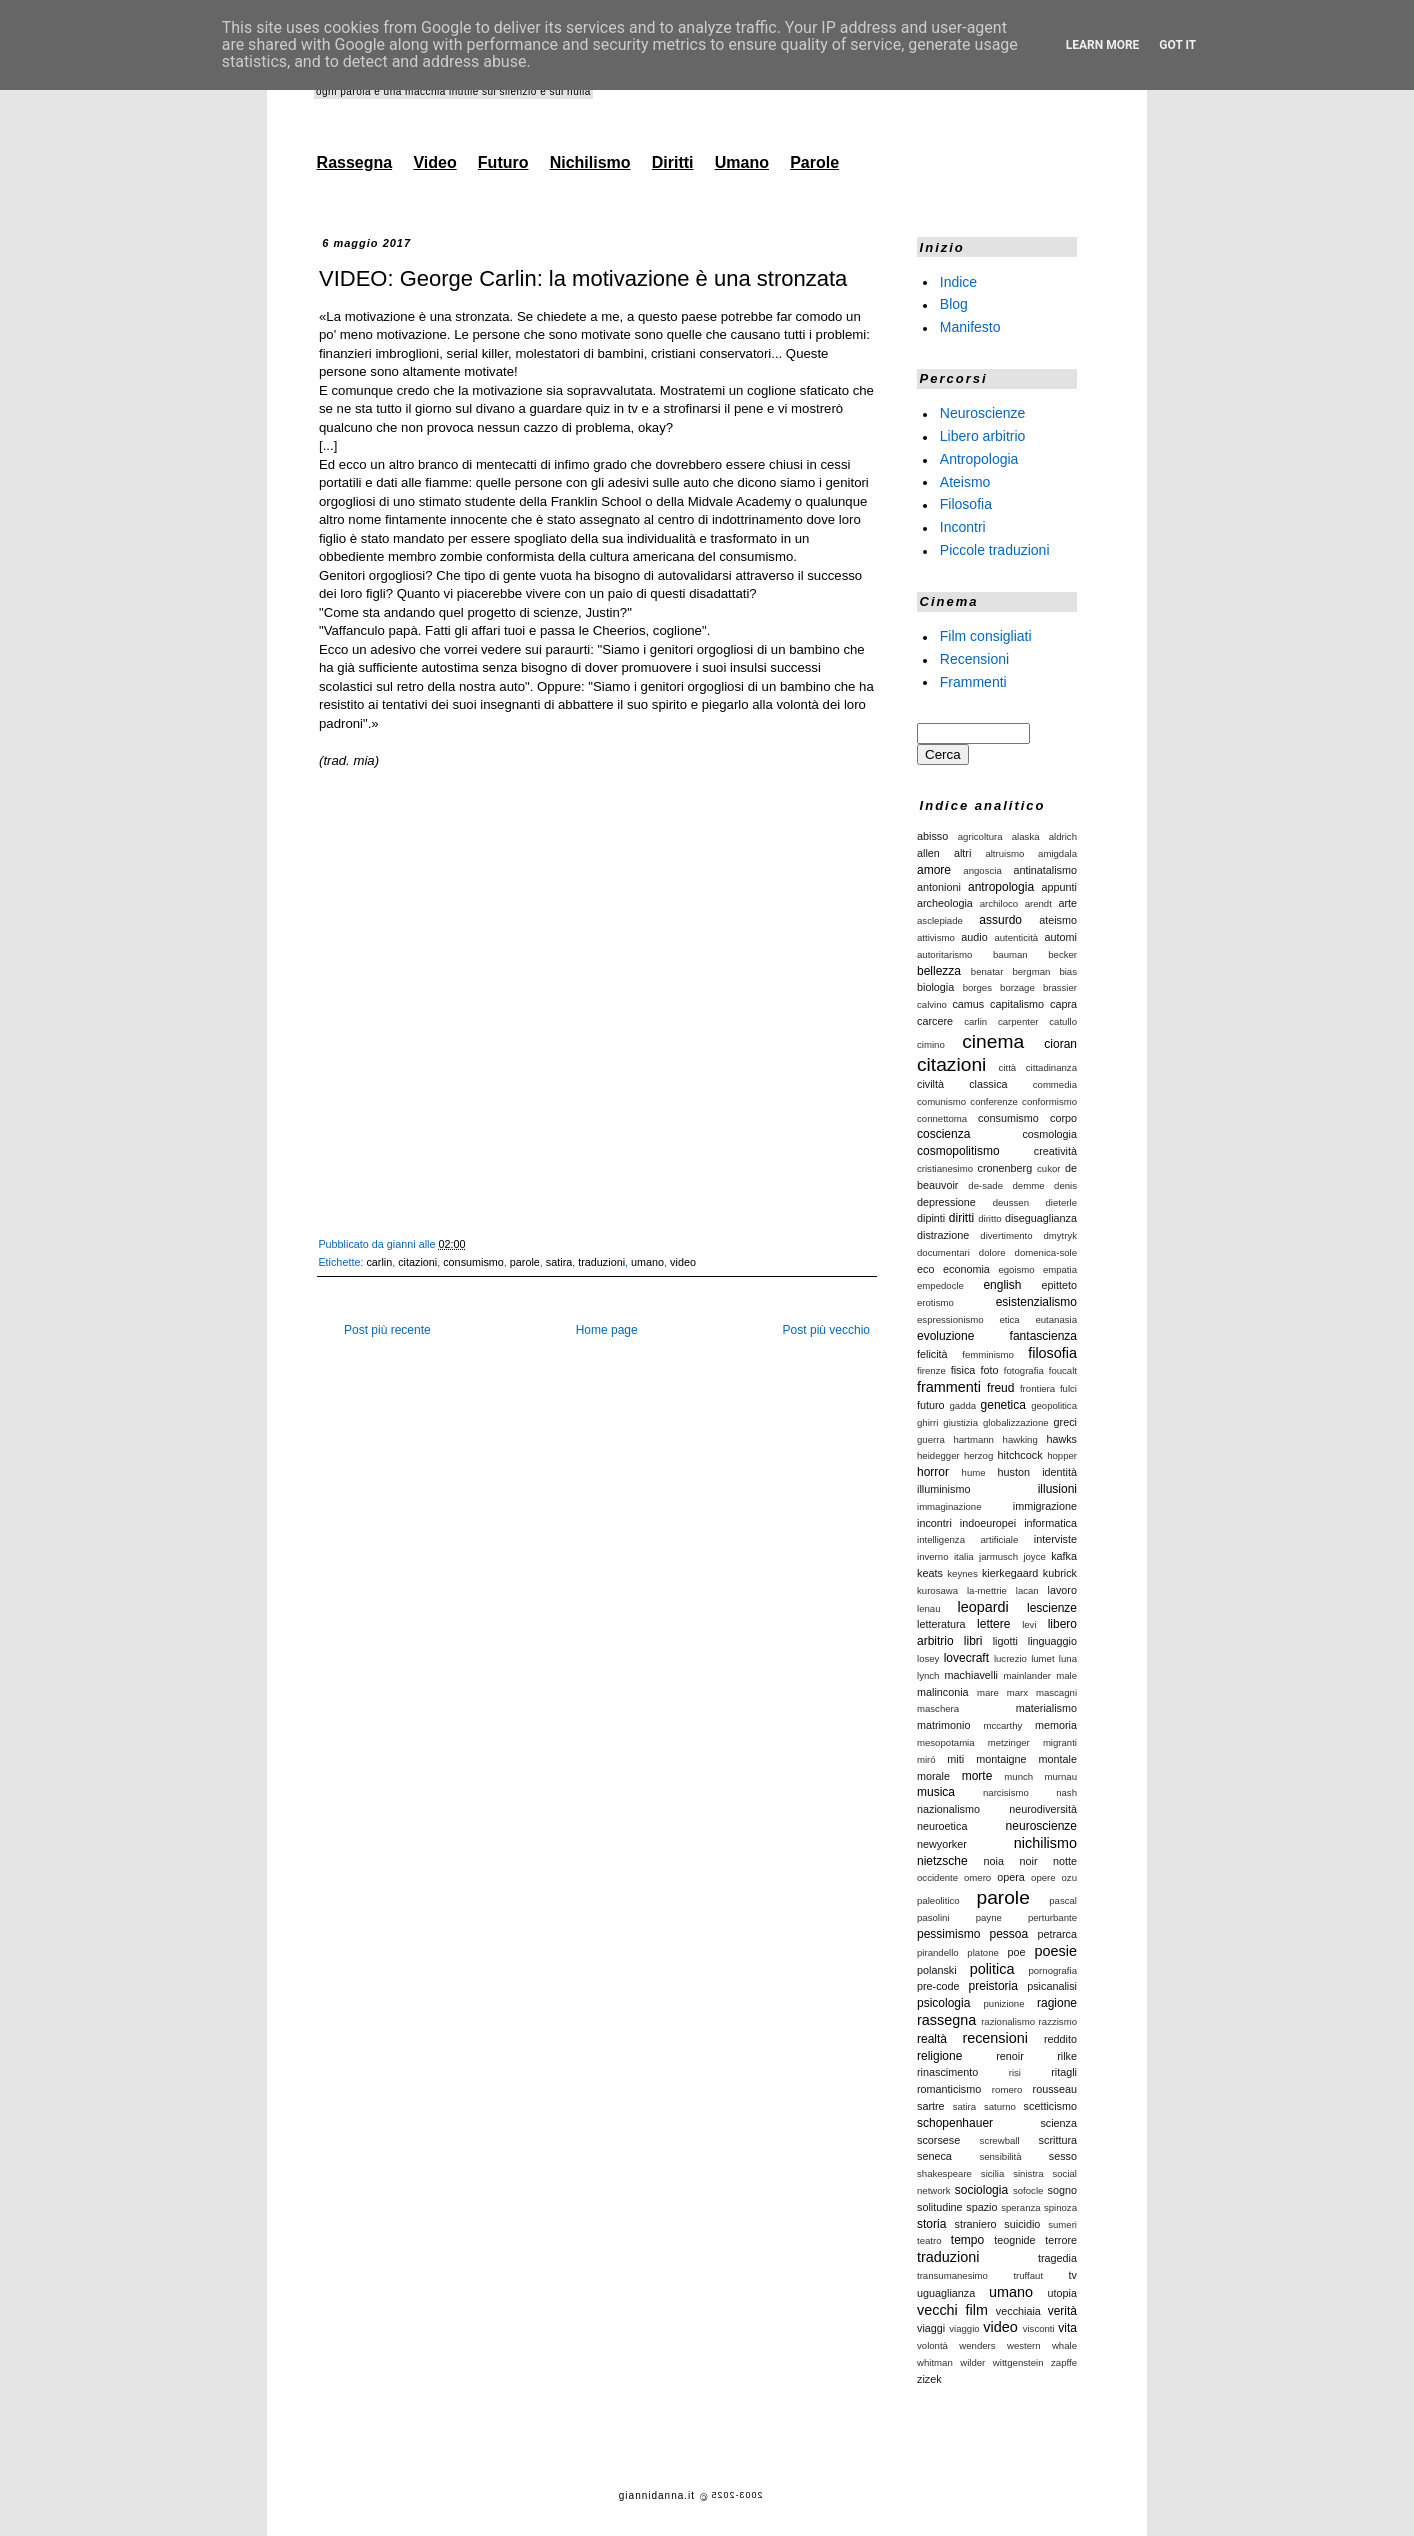 The width and height of the screenshot is (1414, 2536). I want to click on Filosofia, so click(966, 504).